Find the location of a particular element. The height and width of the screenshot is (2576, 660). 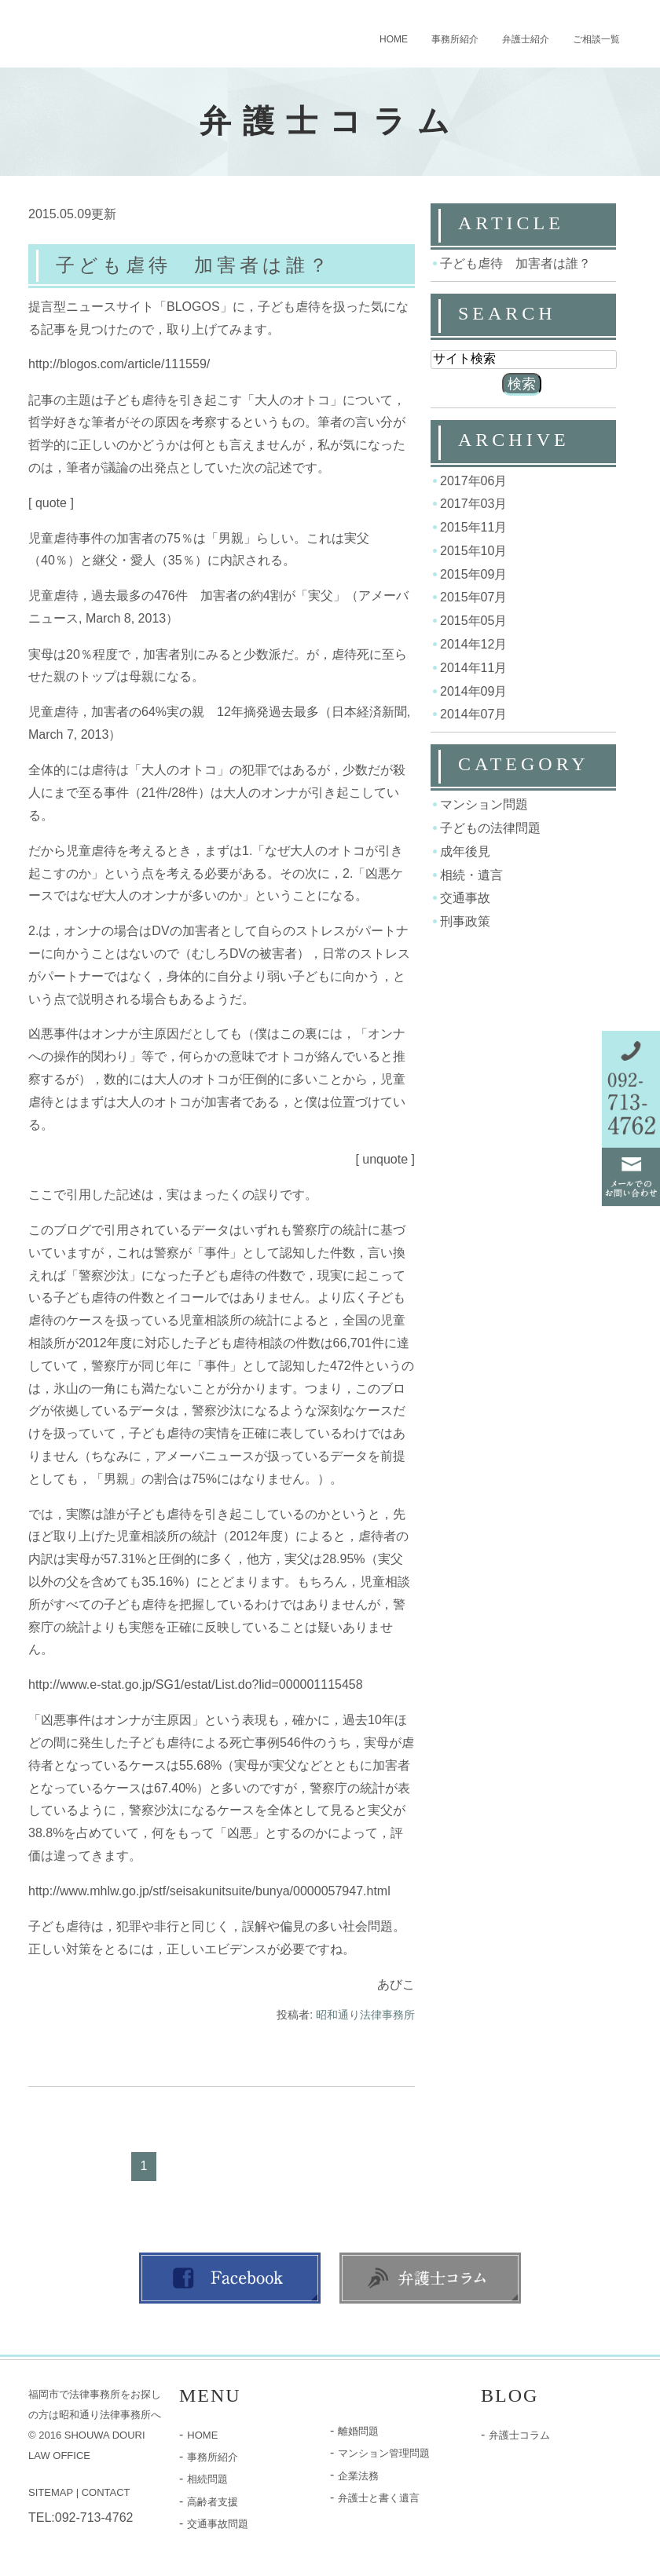

CONTACT is located at coordinates (106, 2492).